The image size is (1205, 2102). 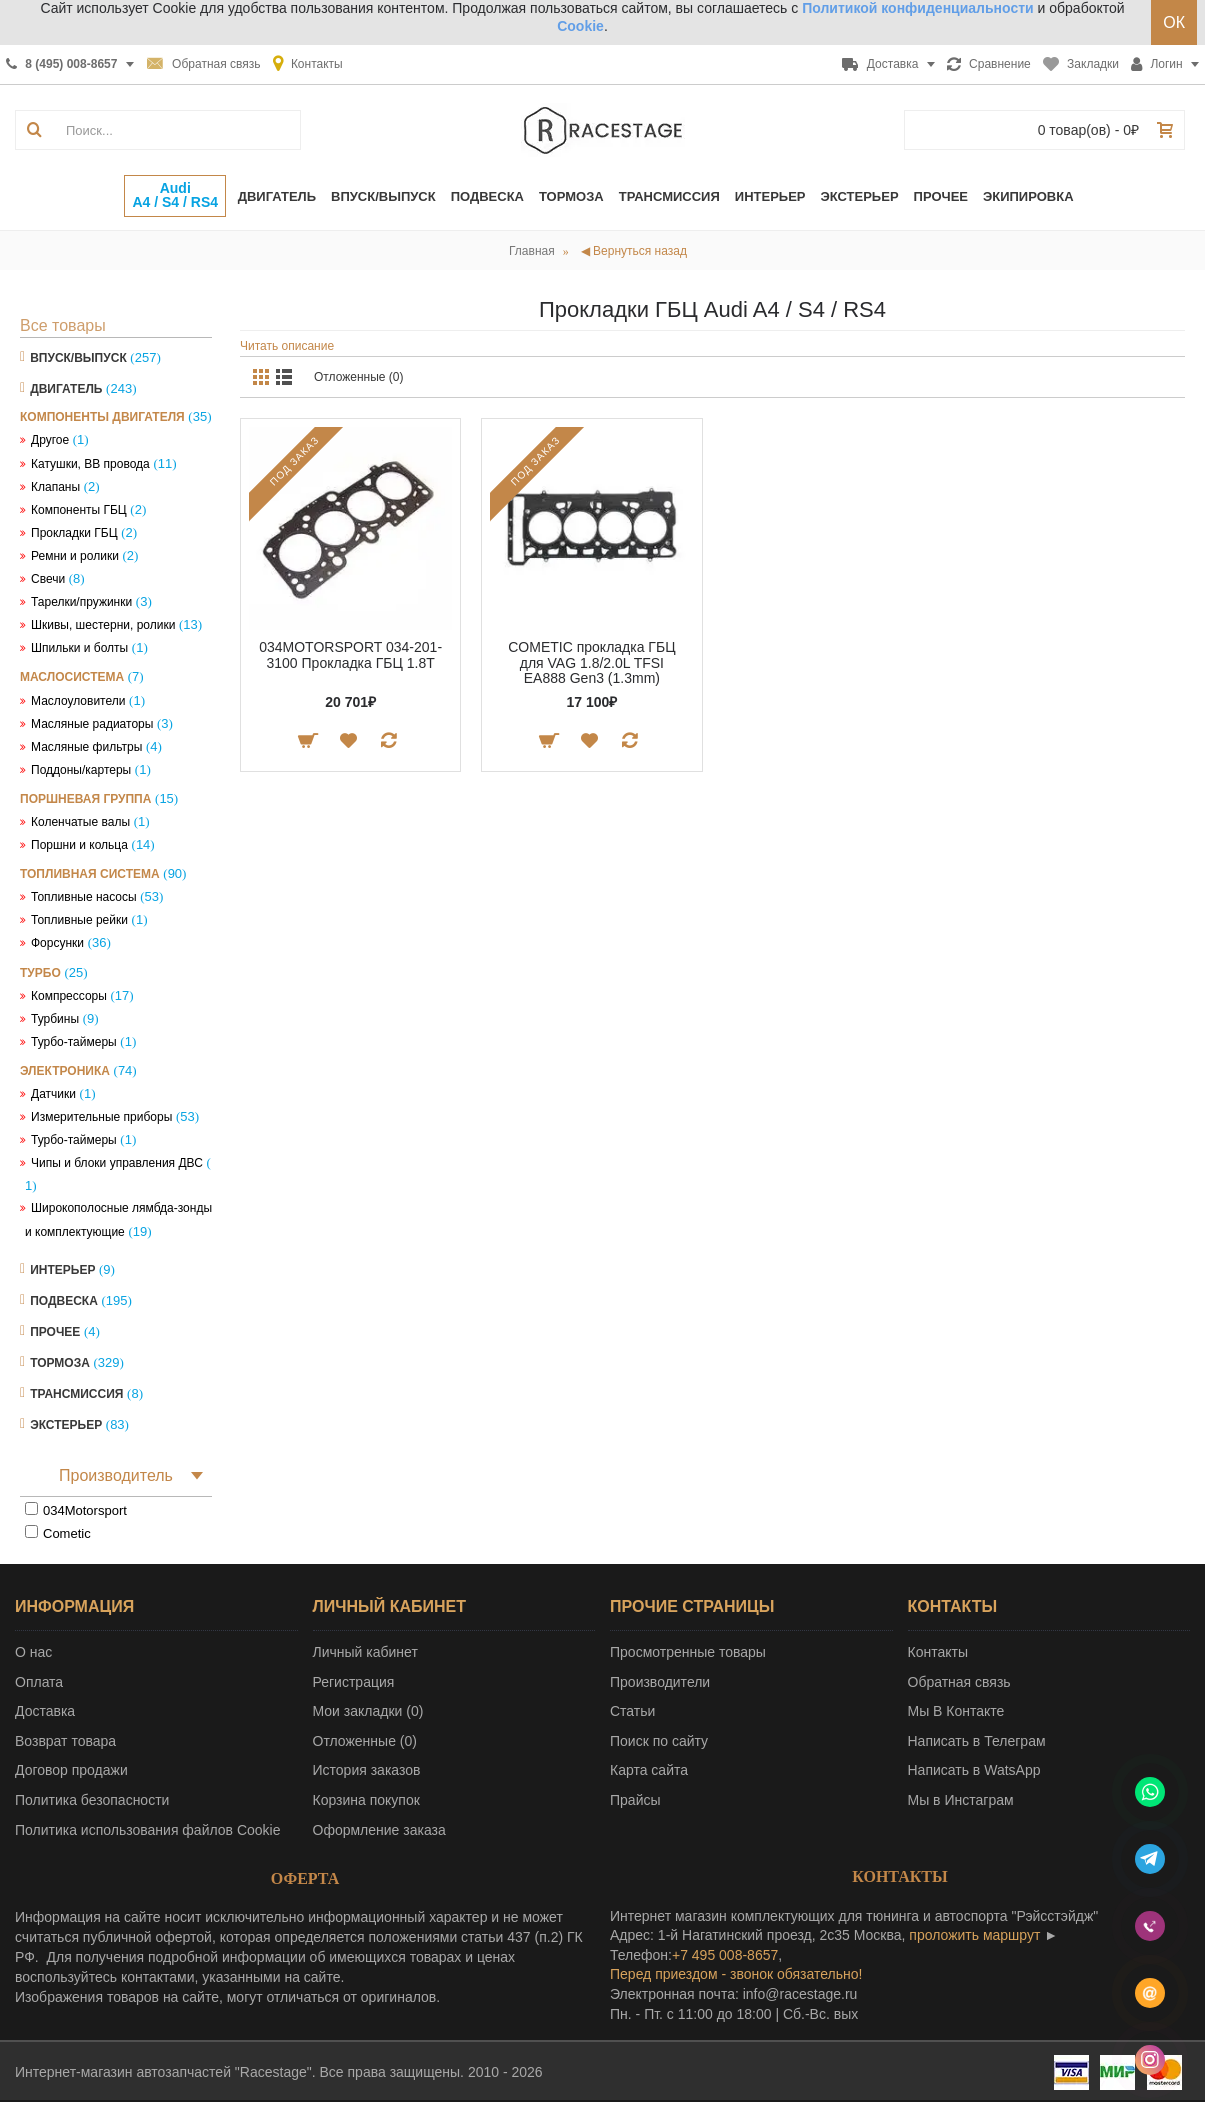 I want to click on Cometic, so click(x=67, y=1533).